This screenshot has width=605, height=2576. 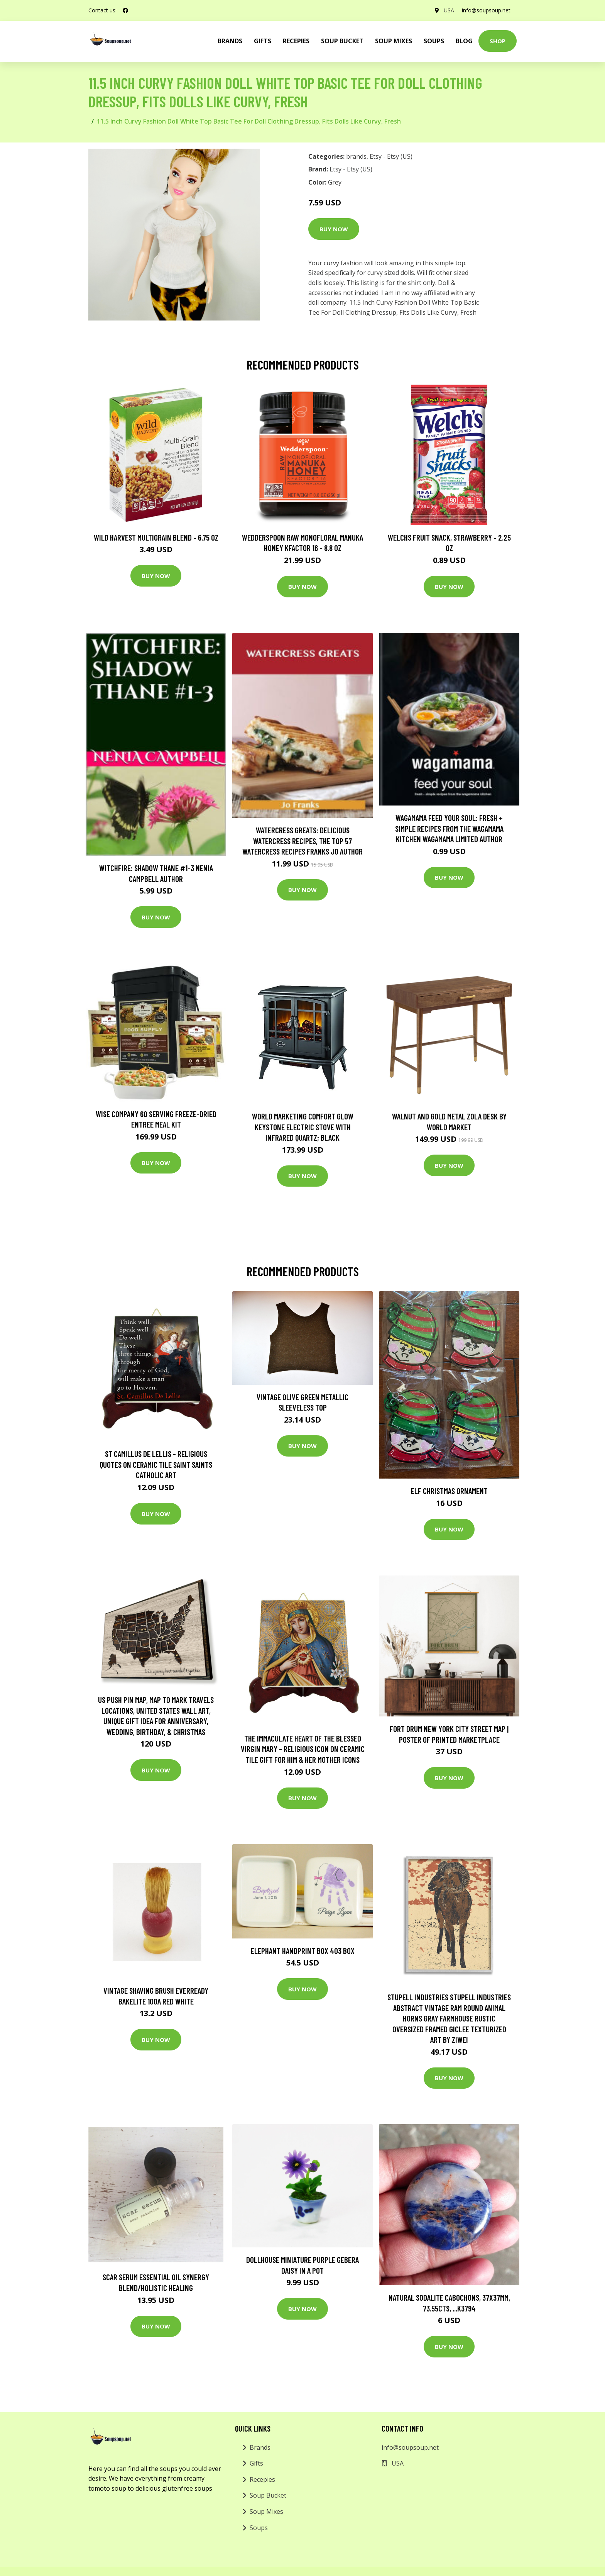 What do you see at coordinates (391, 156) in the screenshot?
I see `Etsy - Etsy (US)` at bounding box center [391, 156].